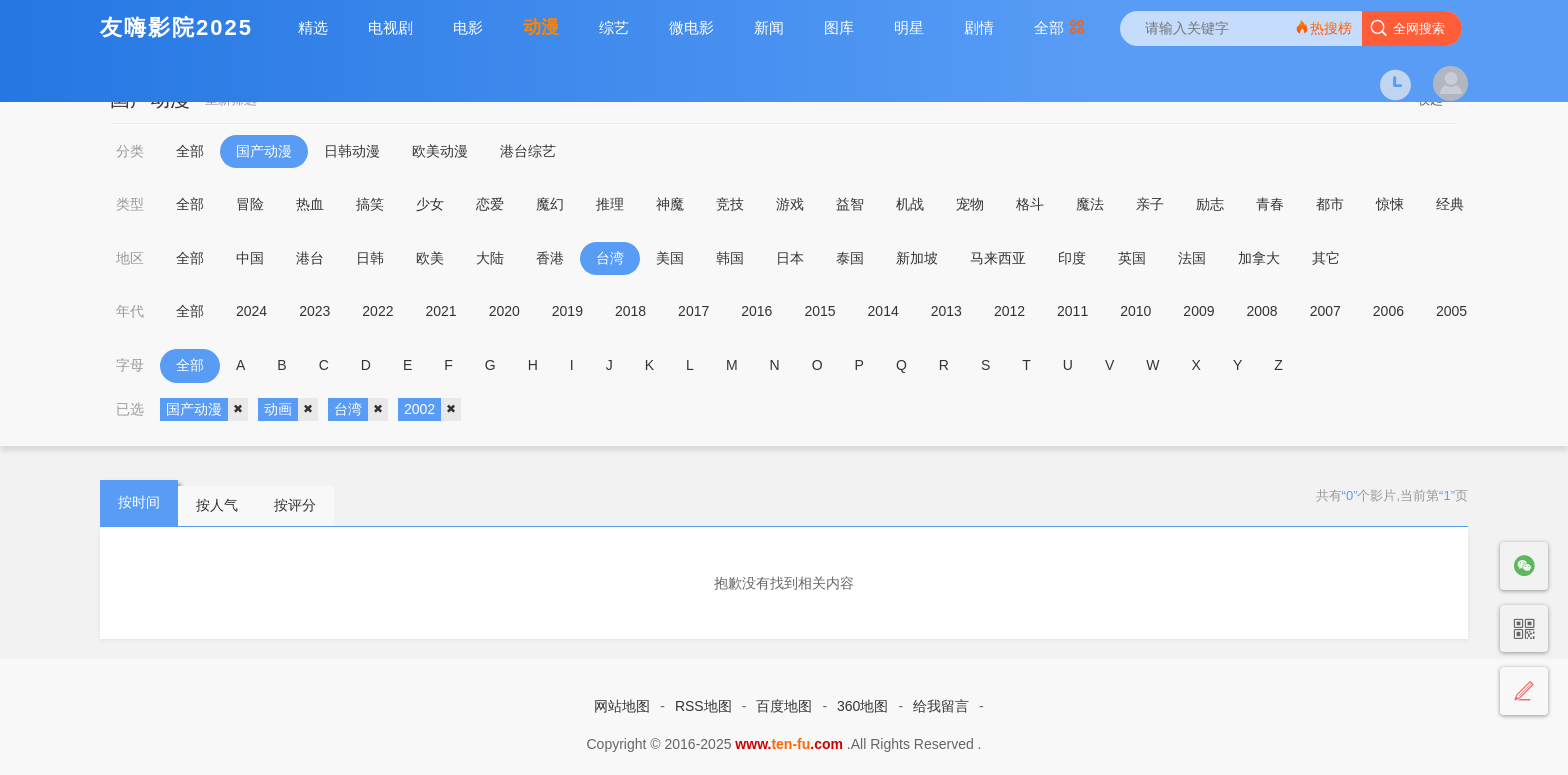  What do you see at coordinates (490, 258) in the screenshot?
I see `大陆` at bounding box center [490, 258].